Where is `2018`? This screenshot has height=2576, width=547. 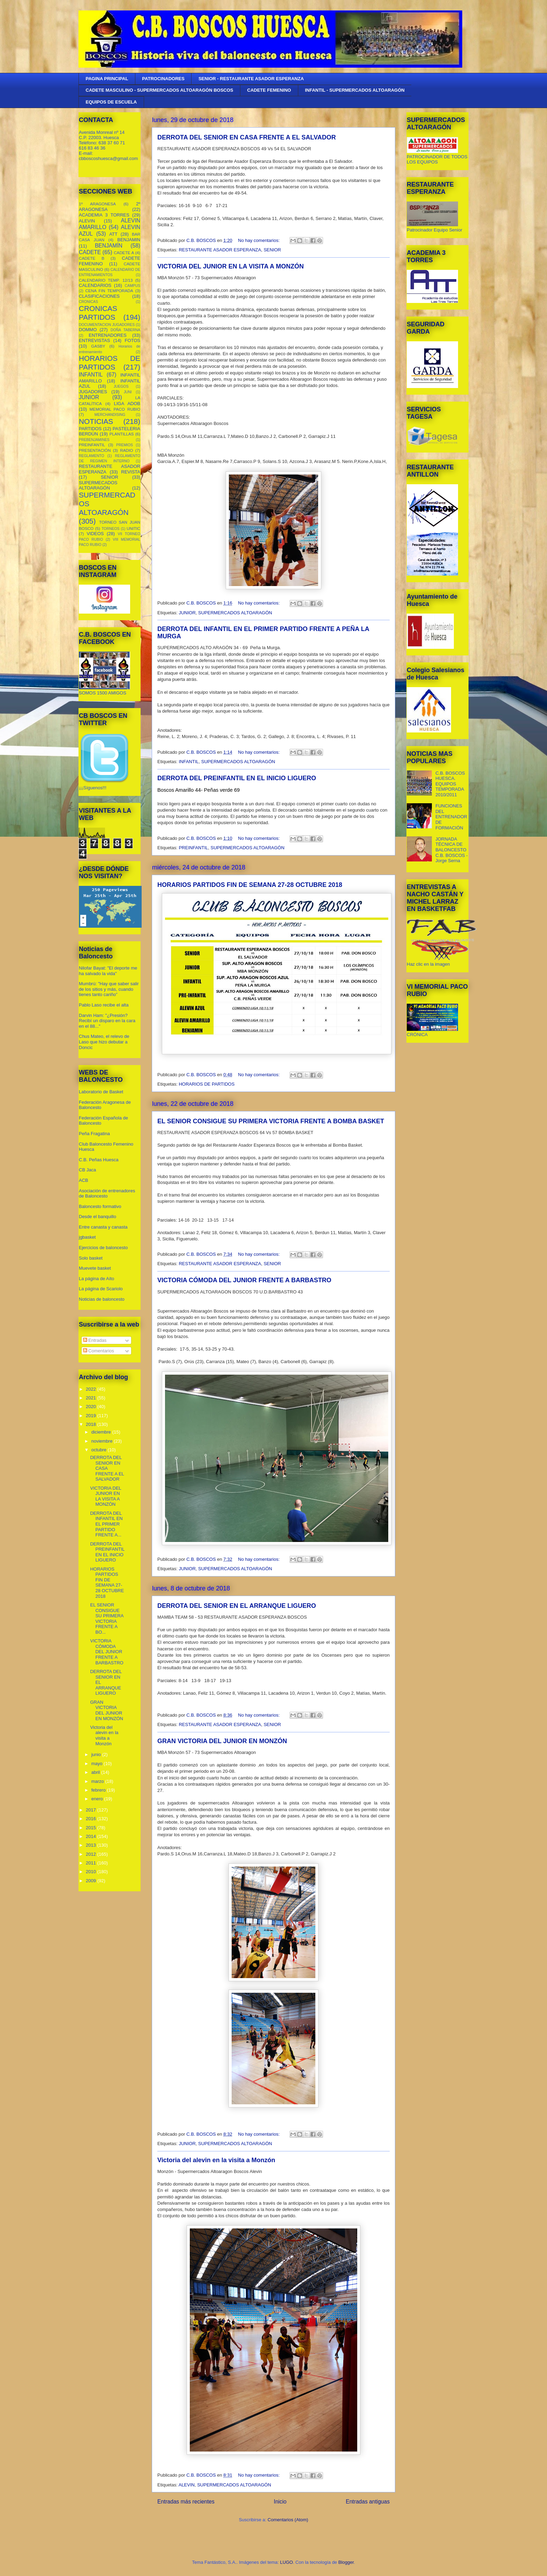
2018 is located at coordinates (91, 1424).